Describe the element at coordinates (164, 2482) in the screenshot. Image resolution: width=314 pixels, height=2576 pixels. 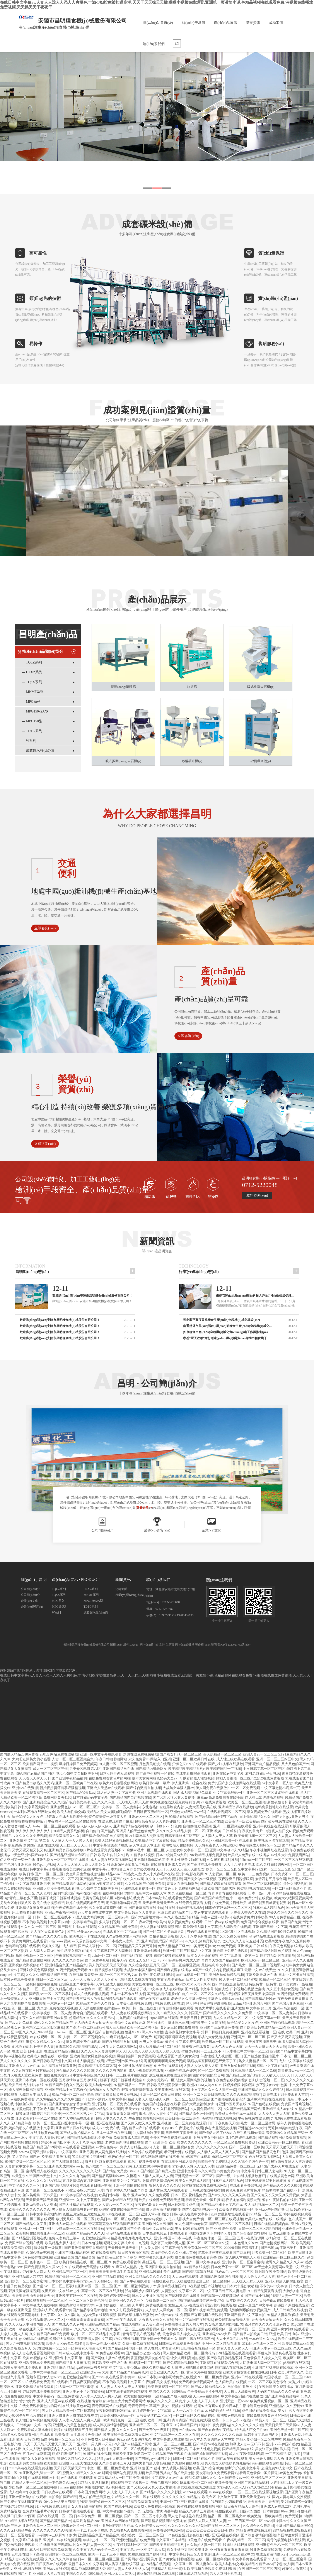
I see `午夜电影福利1000` at that location.